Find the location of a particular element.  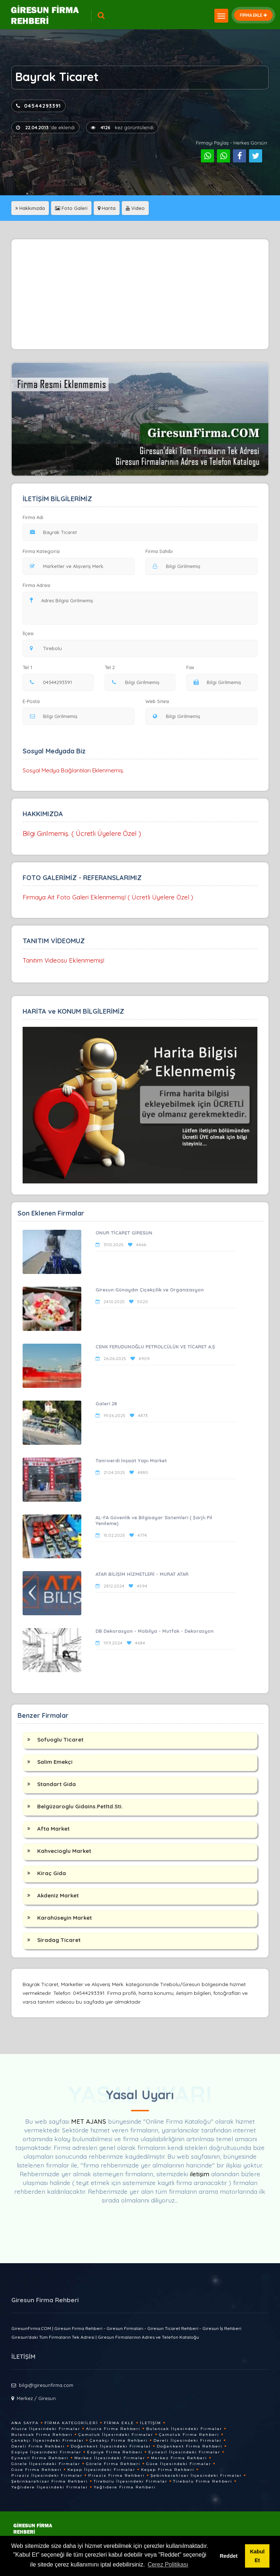

Harita is located at coordinates (107, 208).